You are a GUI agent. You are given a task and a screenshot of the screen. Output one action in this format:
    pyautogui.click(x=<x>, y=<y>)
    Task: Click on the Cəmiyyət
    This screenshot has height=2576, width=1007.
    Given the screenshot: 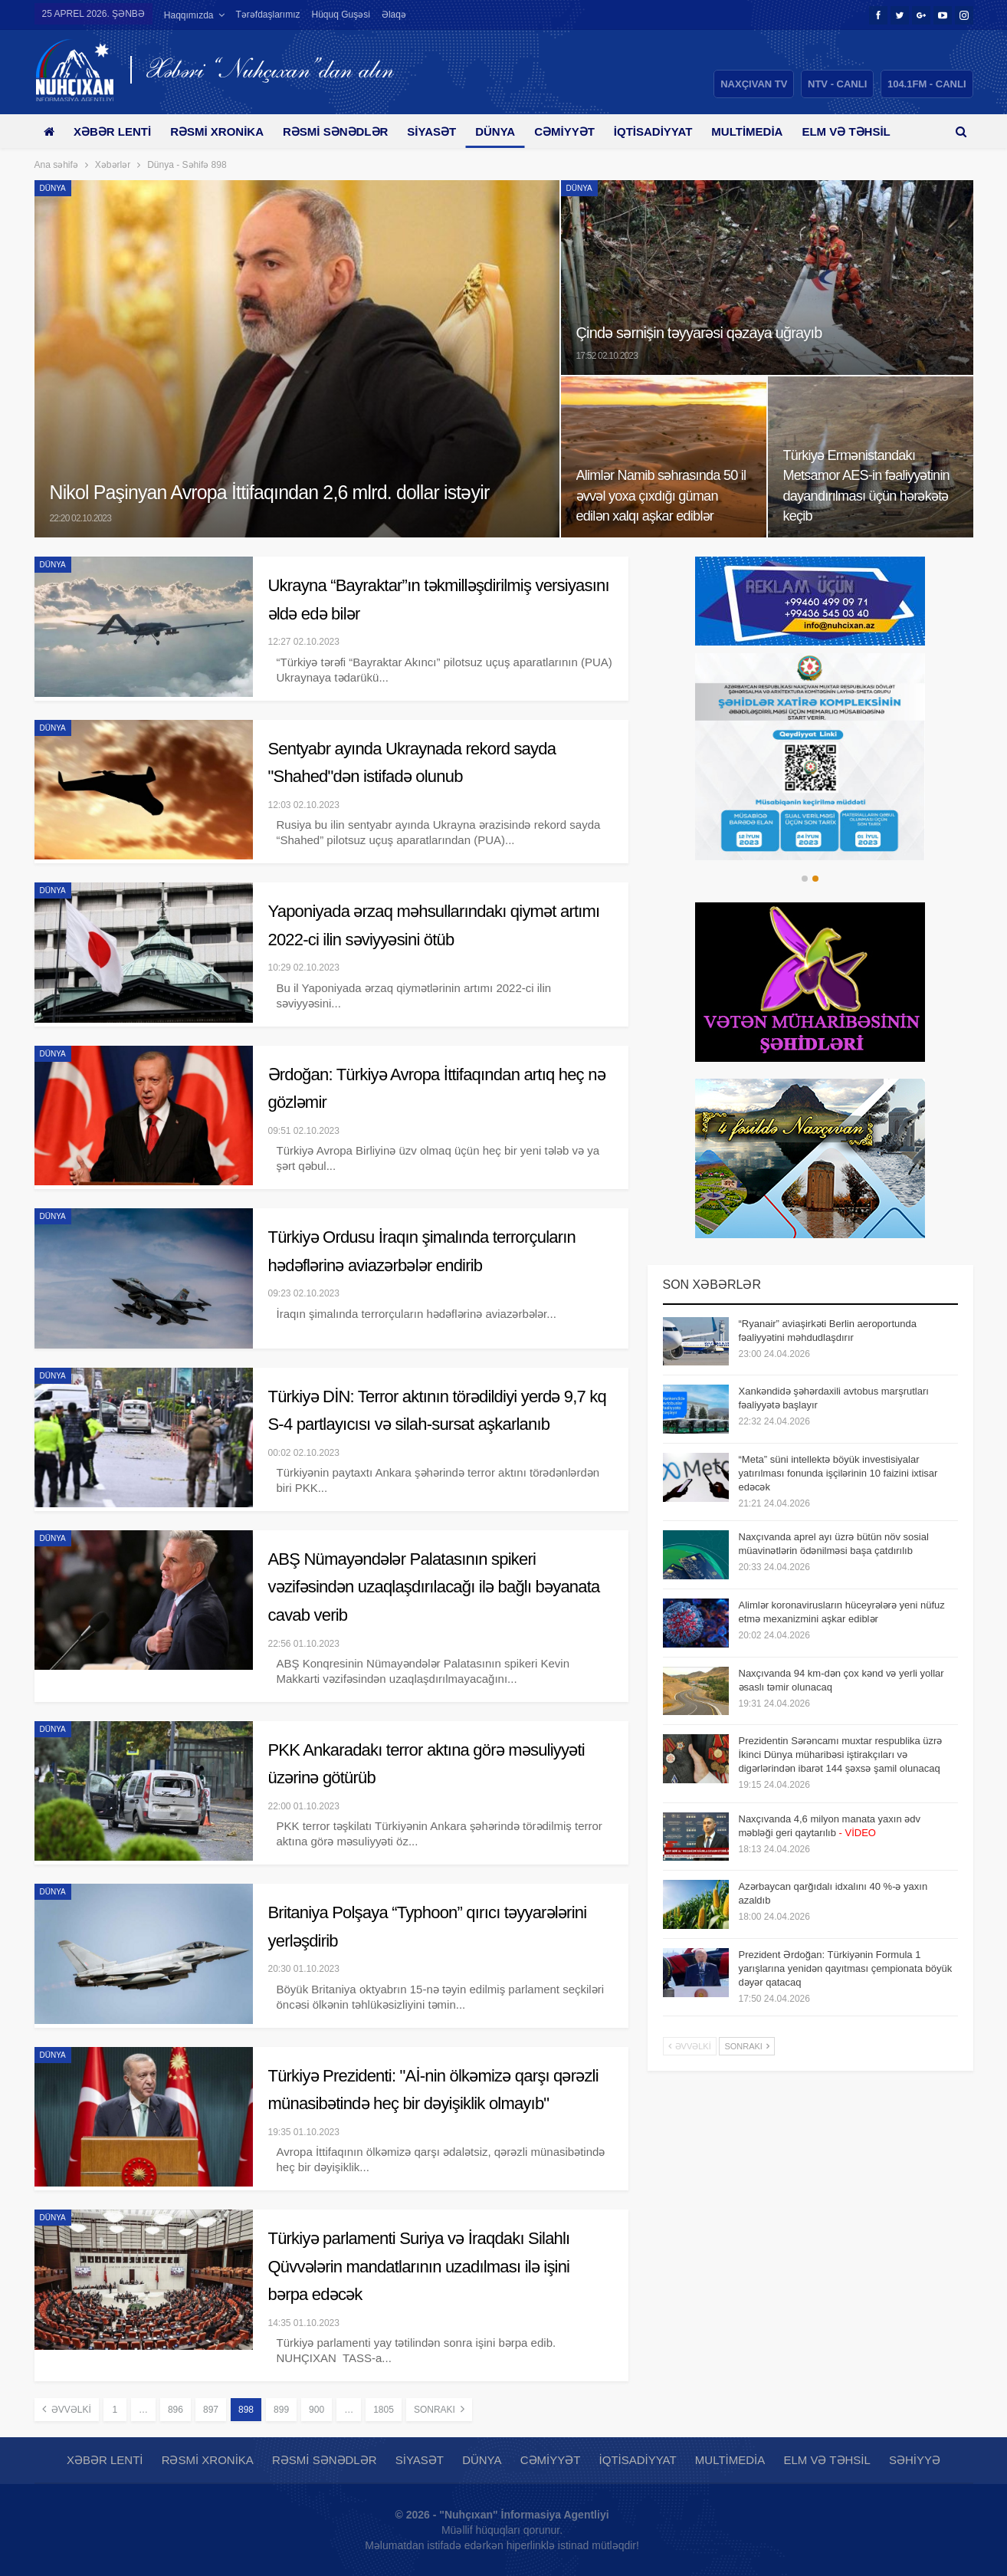 What is the action you would take?
    pyautogui.click(x=581, y=131)
    